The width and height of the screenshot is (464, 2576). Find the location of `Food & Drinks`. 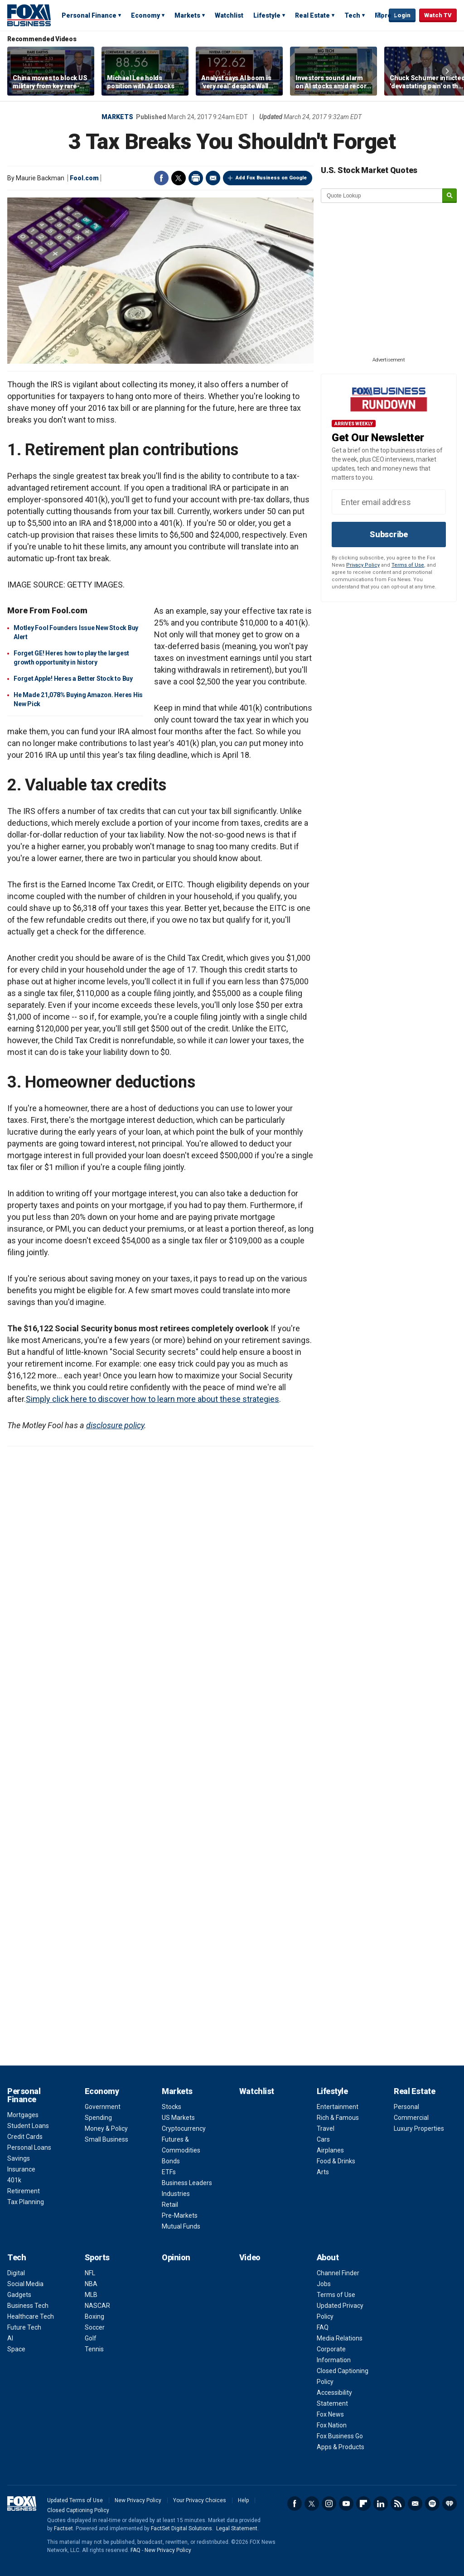

Food & Drinks is located at coordinates (336, 2161).